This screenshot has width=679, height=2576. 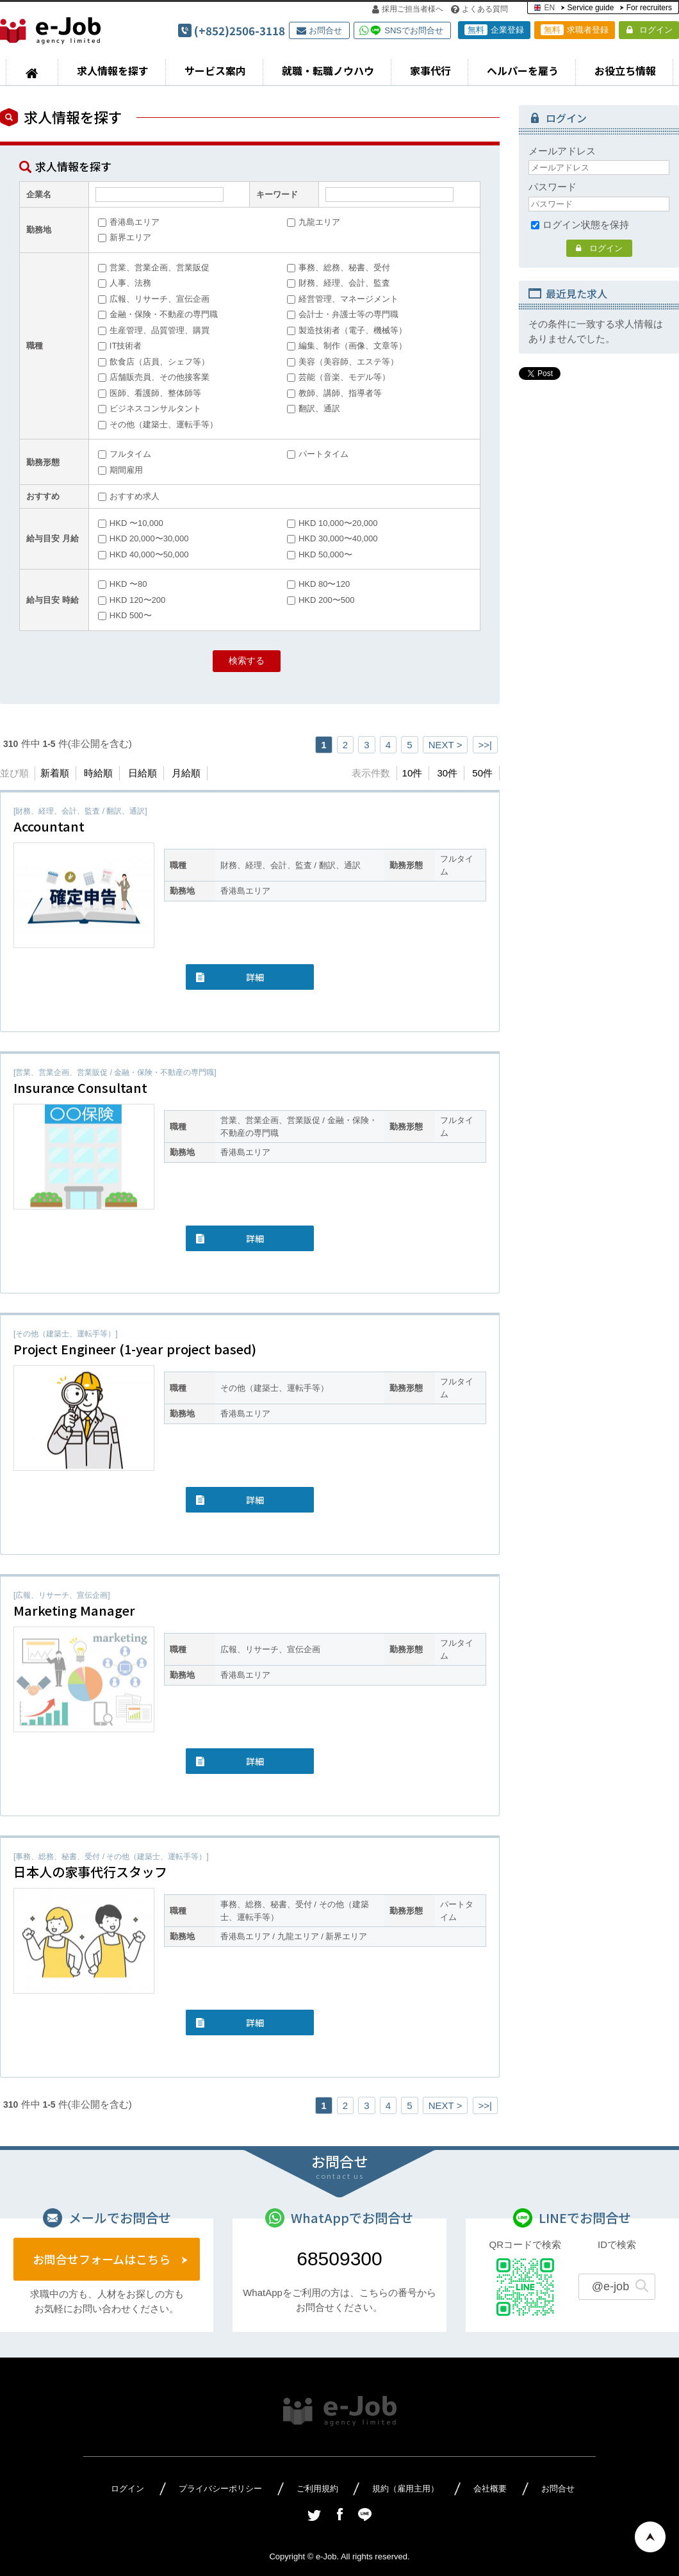 What do you see at coordinates (447, 772) in the screenshot?
I see `30件` at bounding box center [447, 772].